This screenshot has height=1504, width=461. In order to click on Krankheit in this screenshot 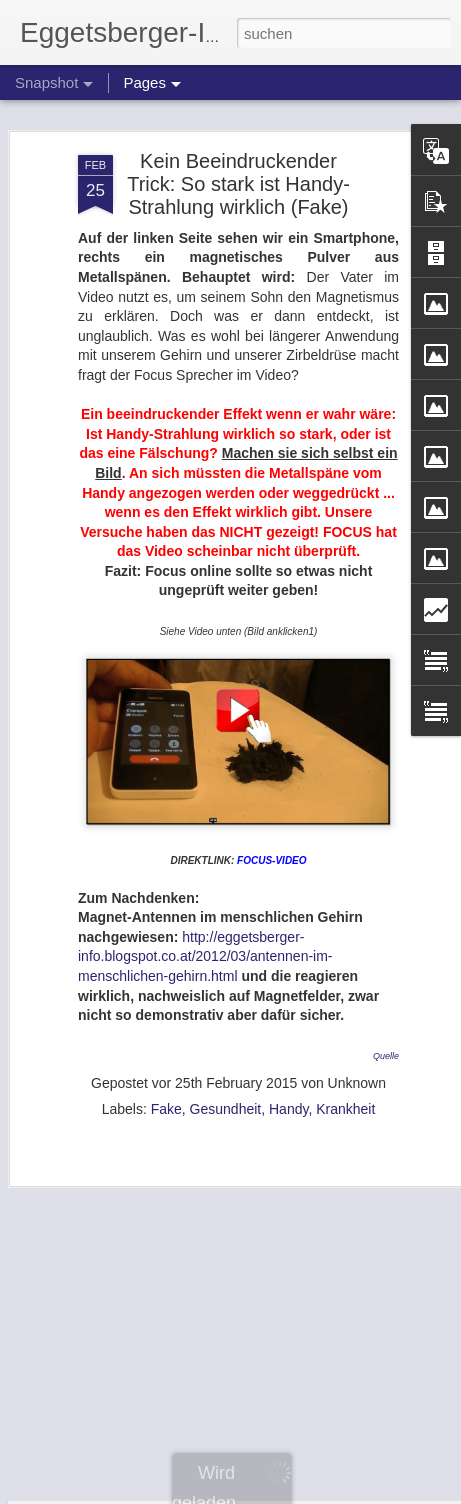, I will do `click(345, 1084)`.